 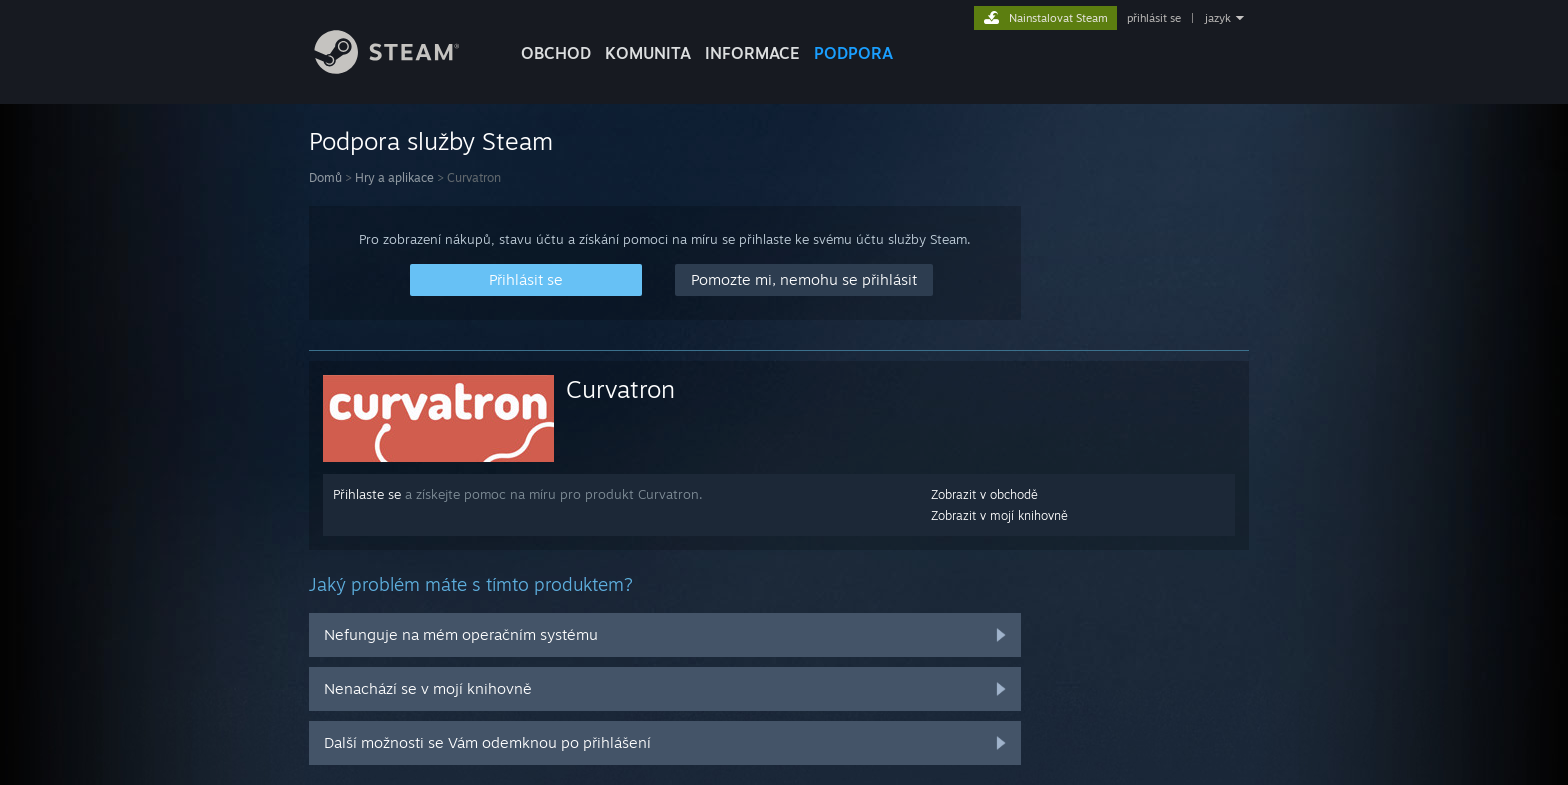 I want to click on Informace, so click(x=752, y=53).